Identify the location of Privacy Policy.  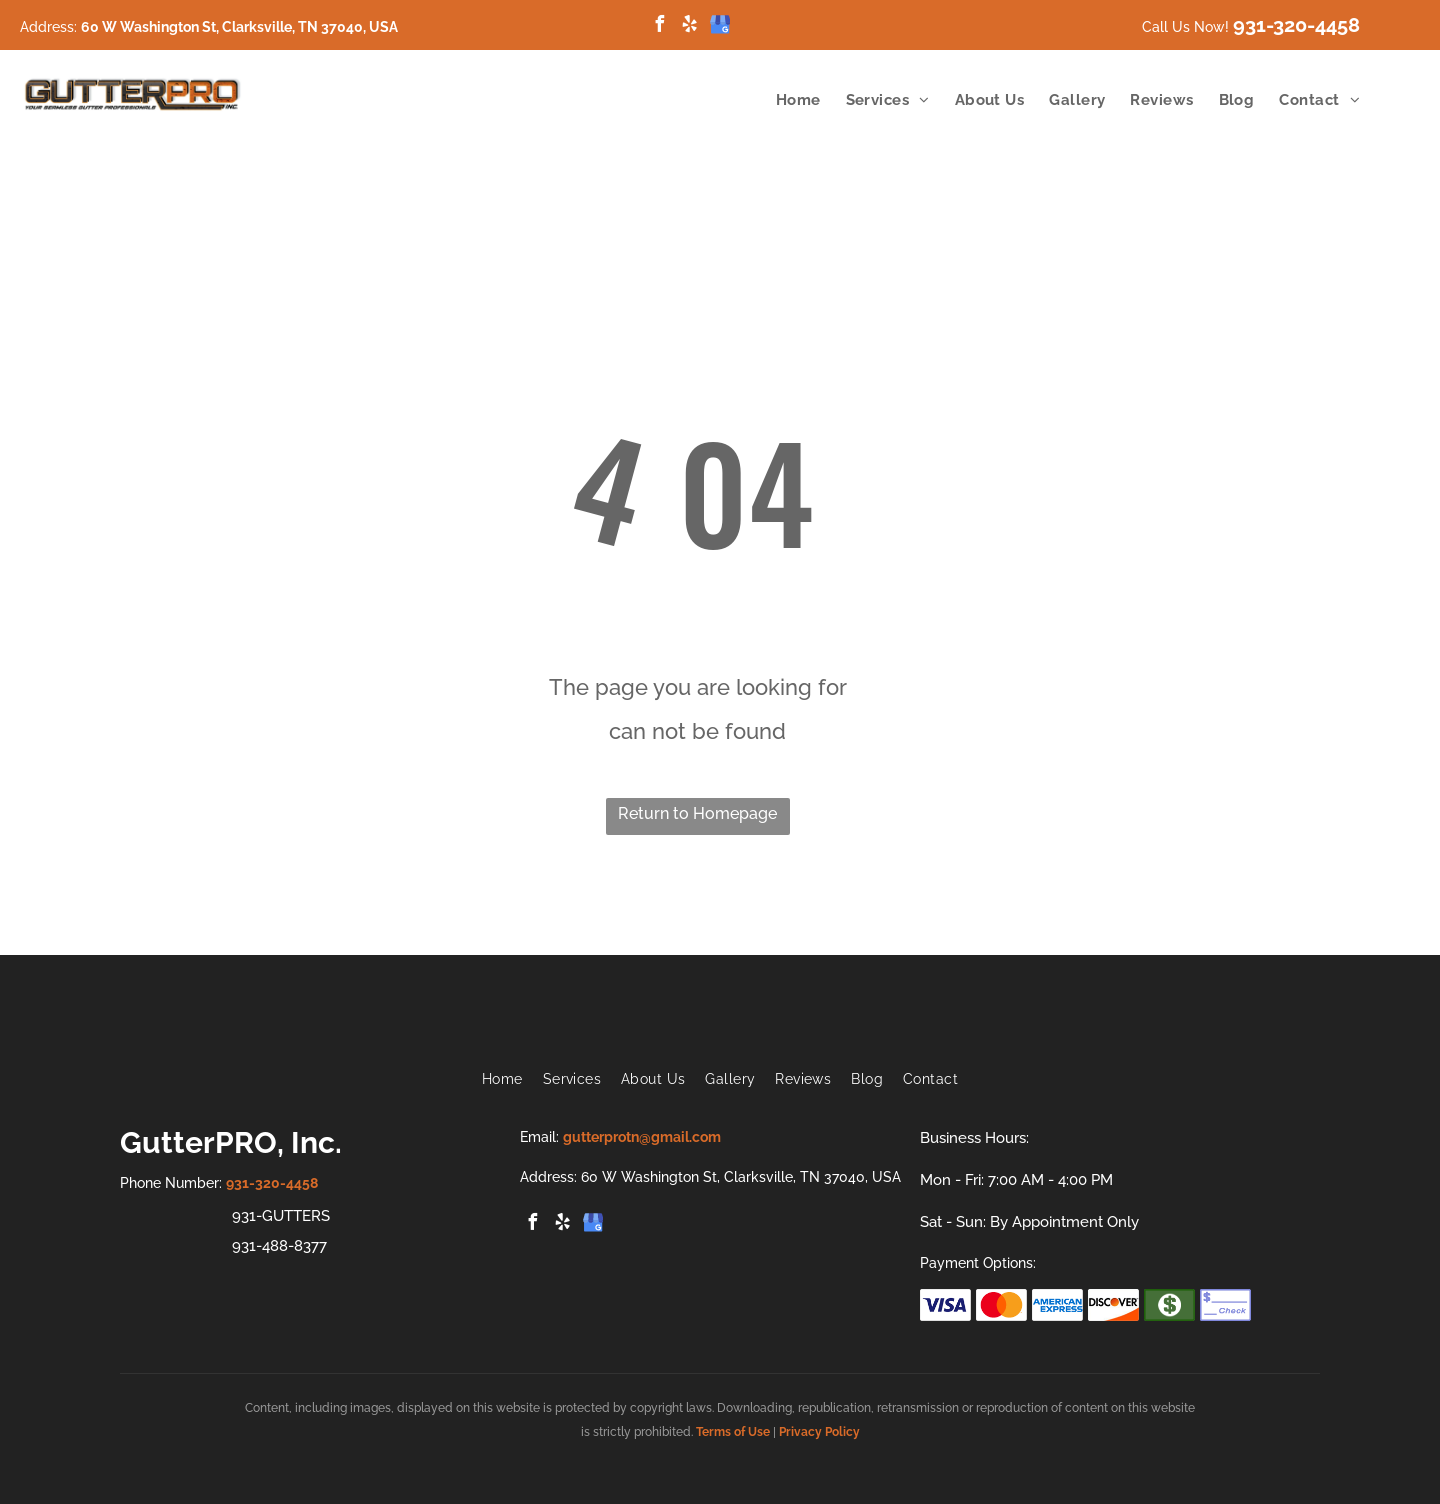
(819, 1432).